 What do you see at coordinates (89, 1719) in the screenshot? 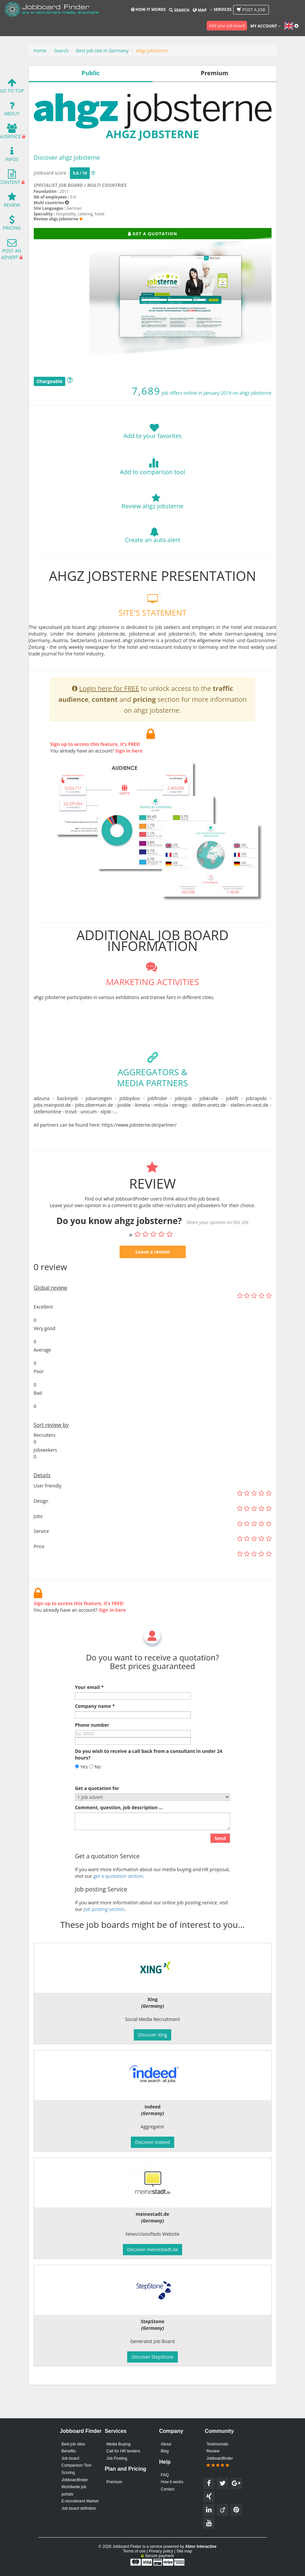
I see `Your email *` at bounding box center [89, 1719].